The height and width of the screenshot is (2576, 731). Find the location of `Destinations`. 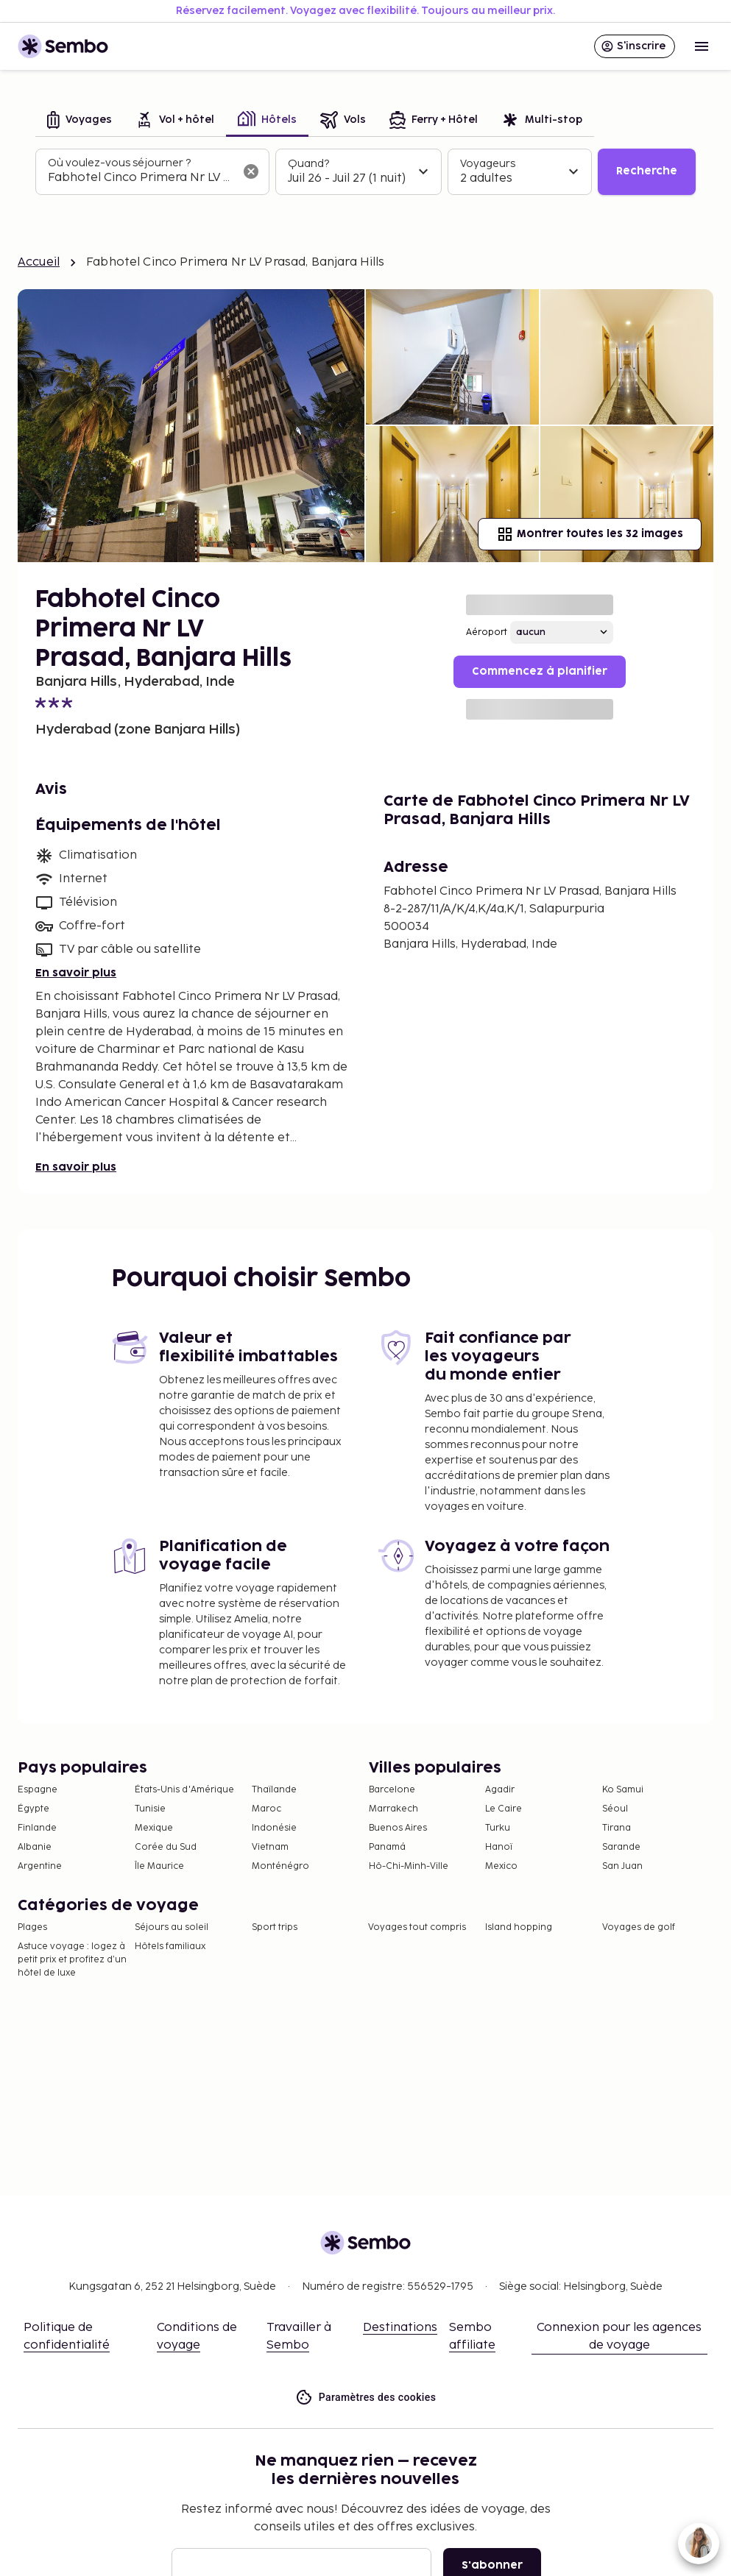

Destinations is located at coordinates (400, 2328).